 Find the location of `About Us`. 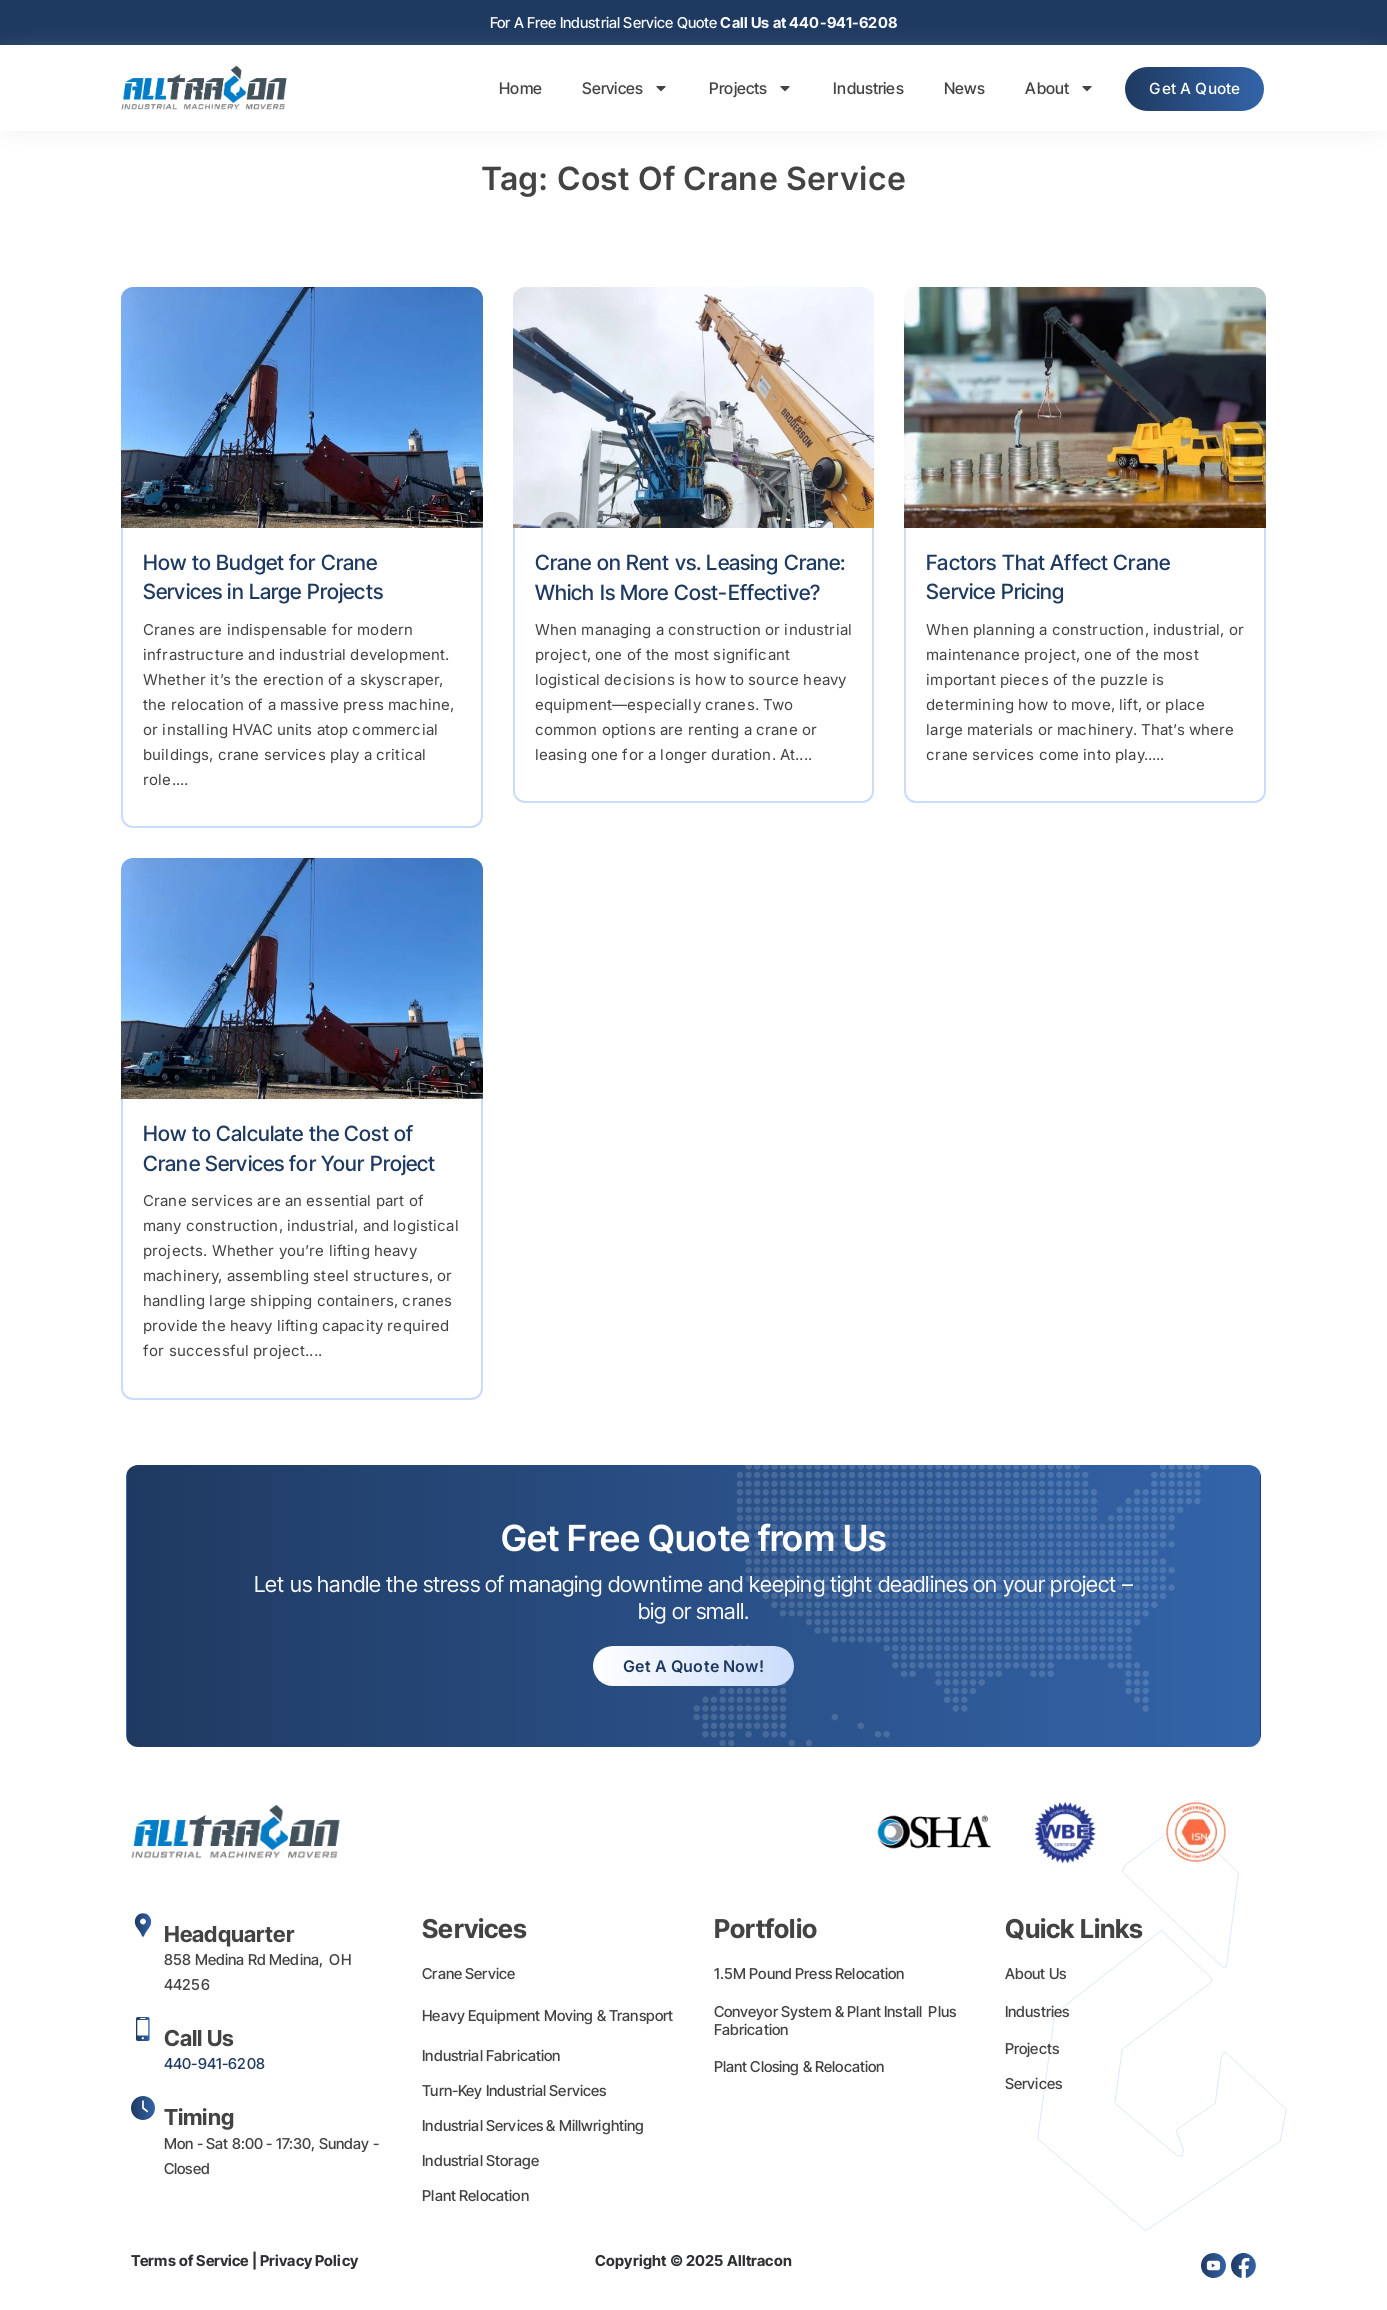

About Us is located at coordinates (1035, 1975).